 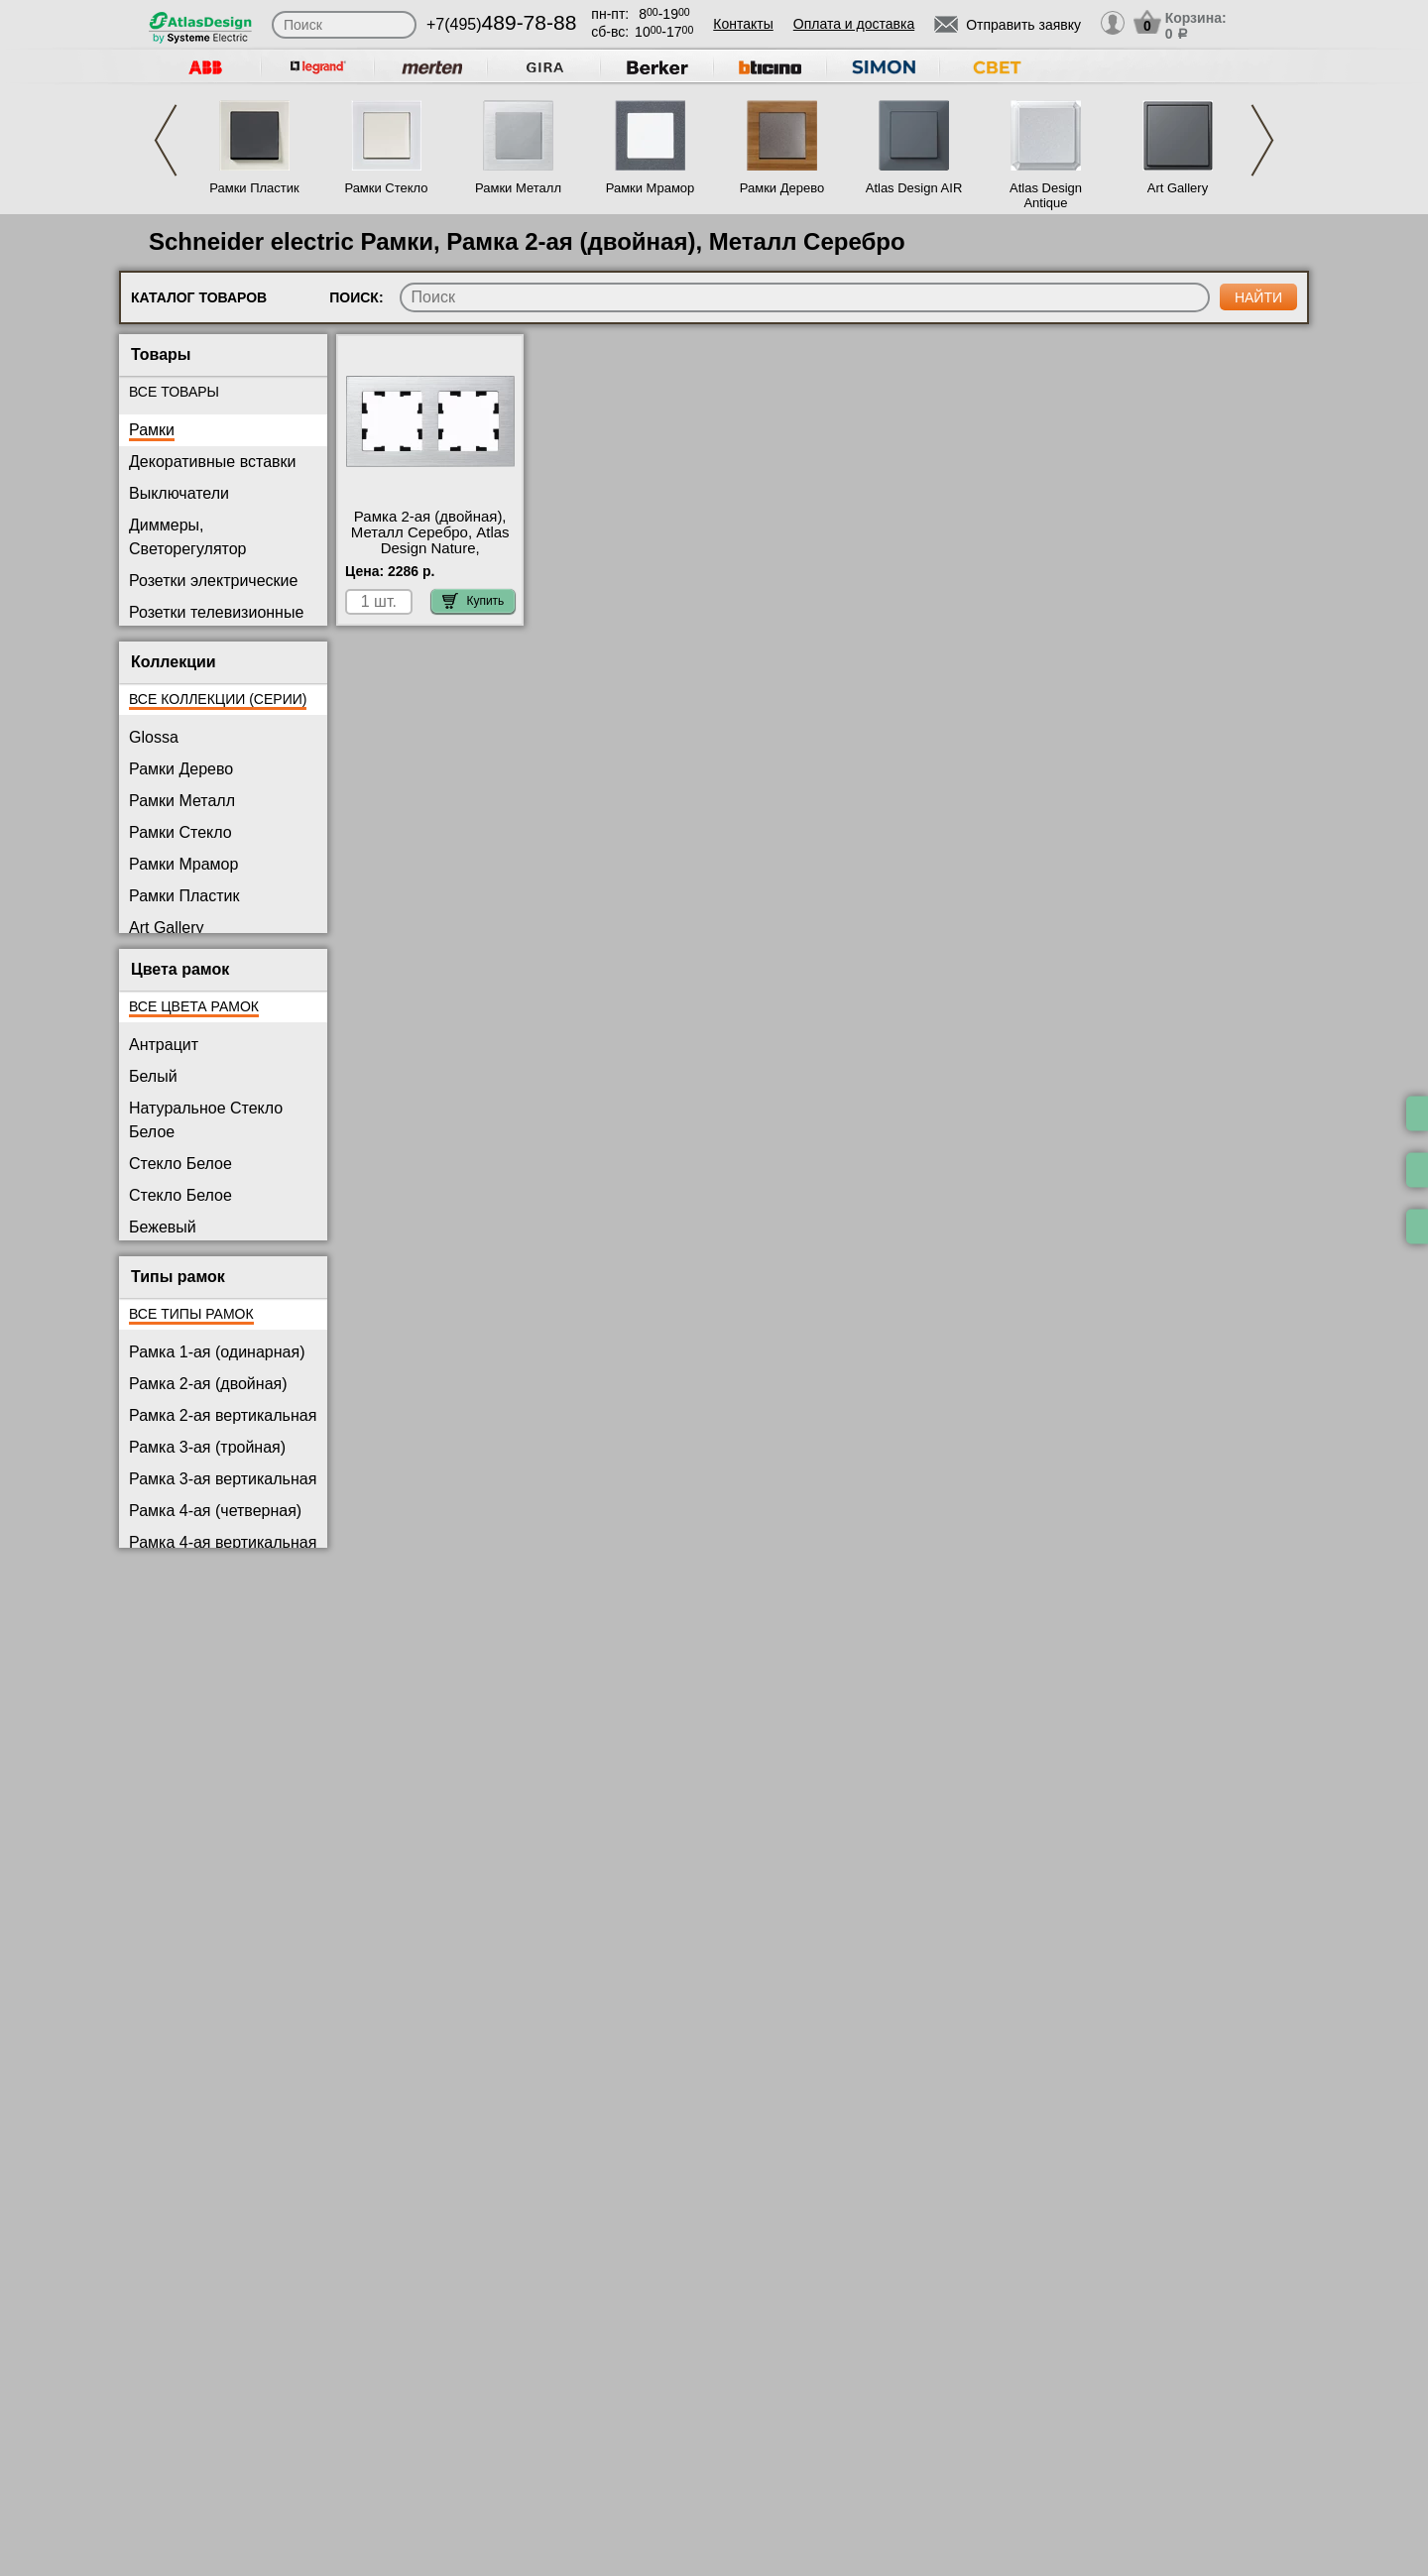 What do you see at coordinates (153, 1076) in the screenshot?
I see `Белый` at bounding box center [153, 1076].